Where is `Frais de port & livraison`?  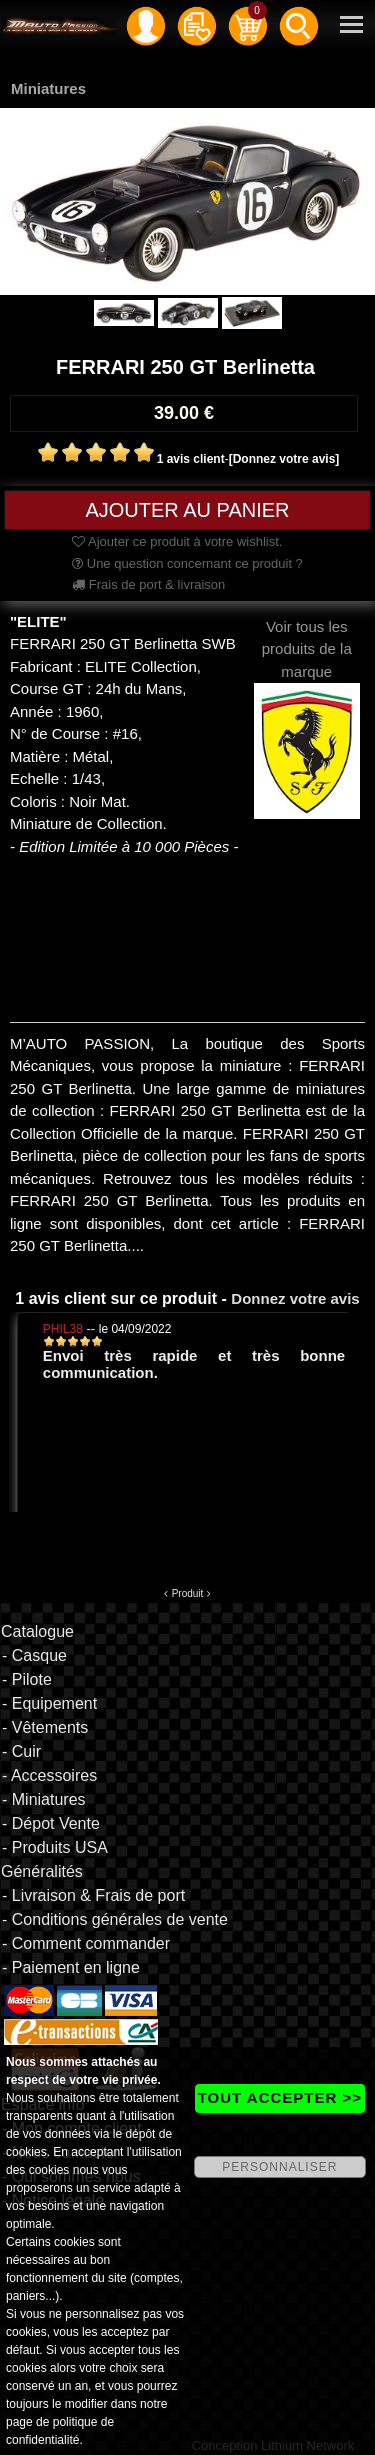 Frais de port & livraison is located at coordinates (148, 584).